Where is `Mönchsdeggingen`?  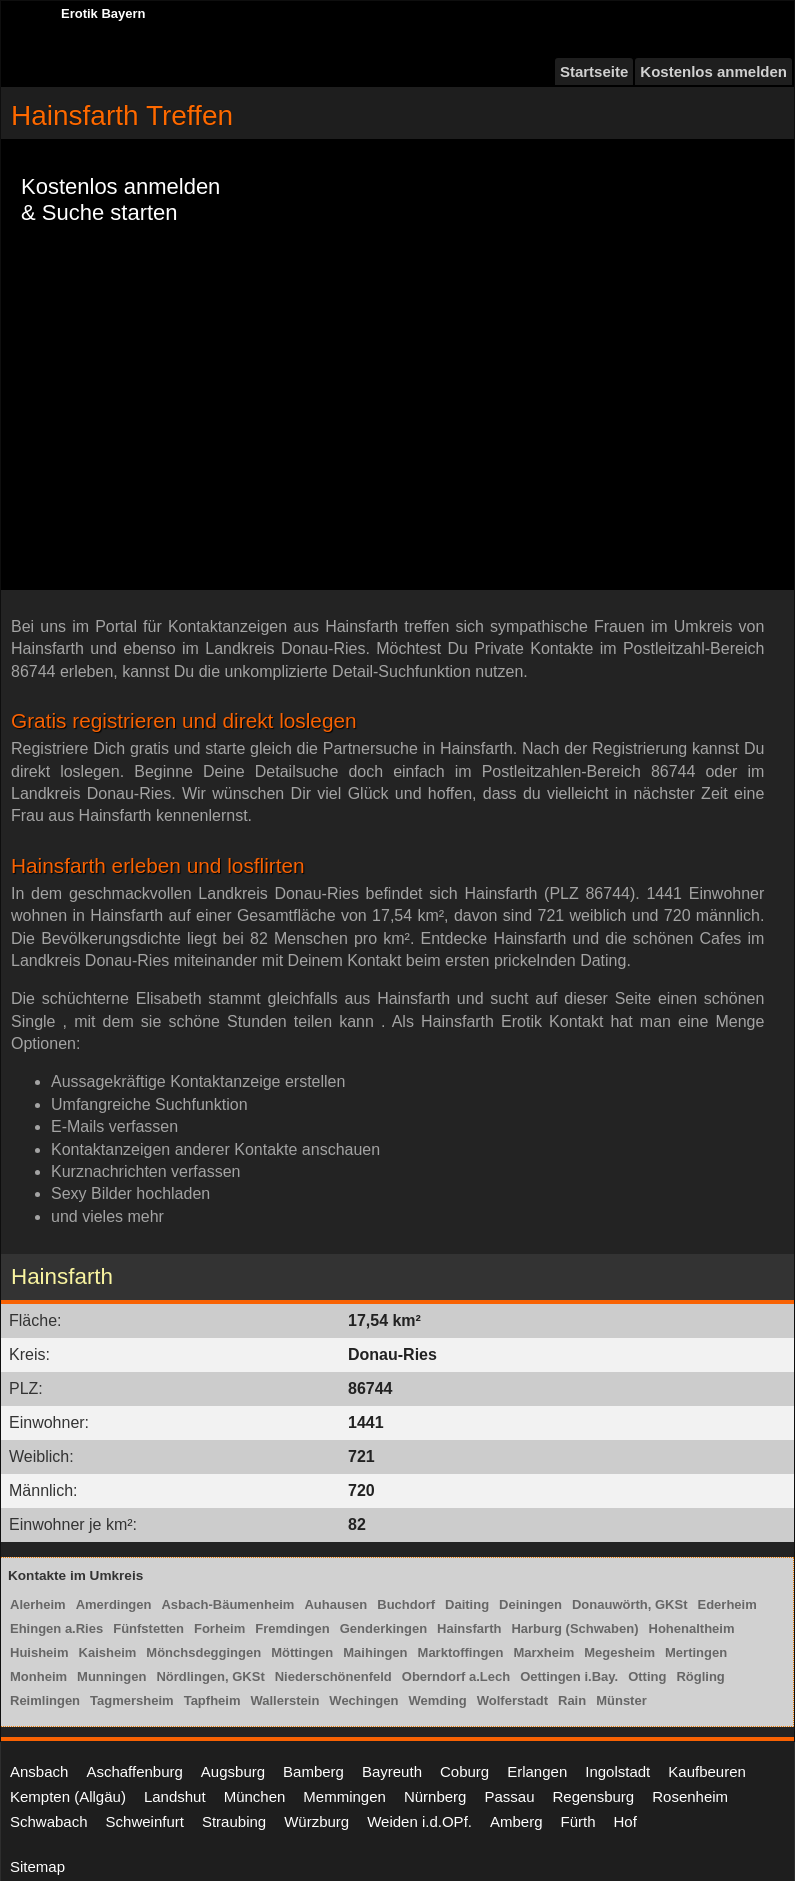 Mönchsdeggingen is located at coordinates (203, 1652).